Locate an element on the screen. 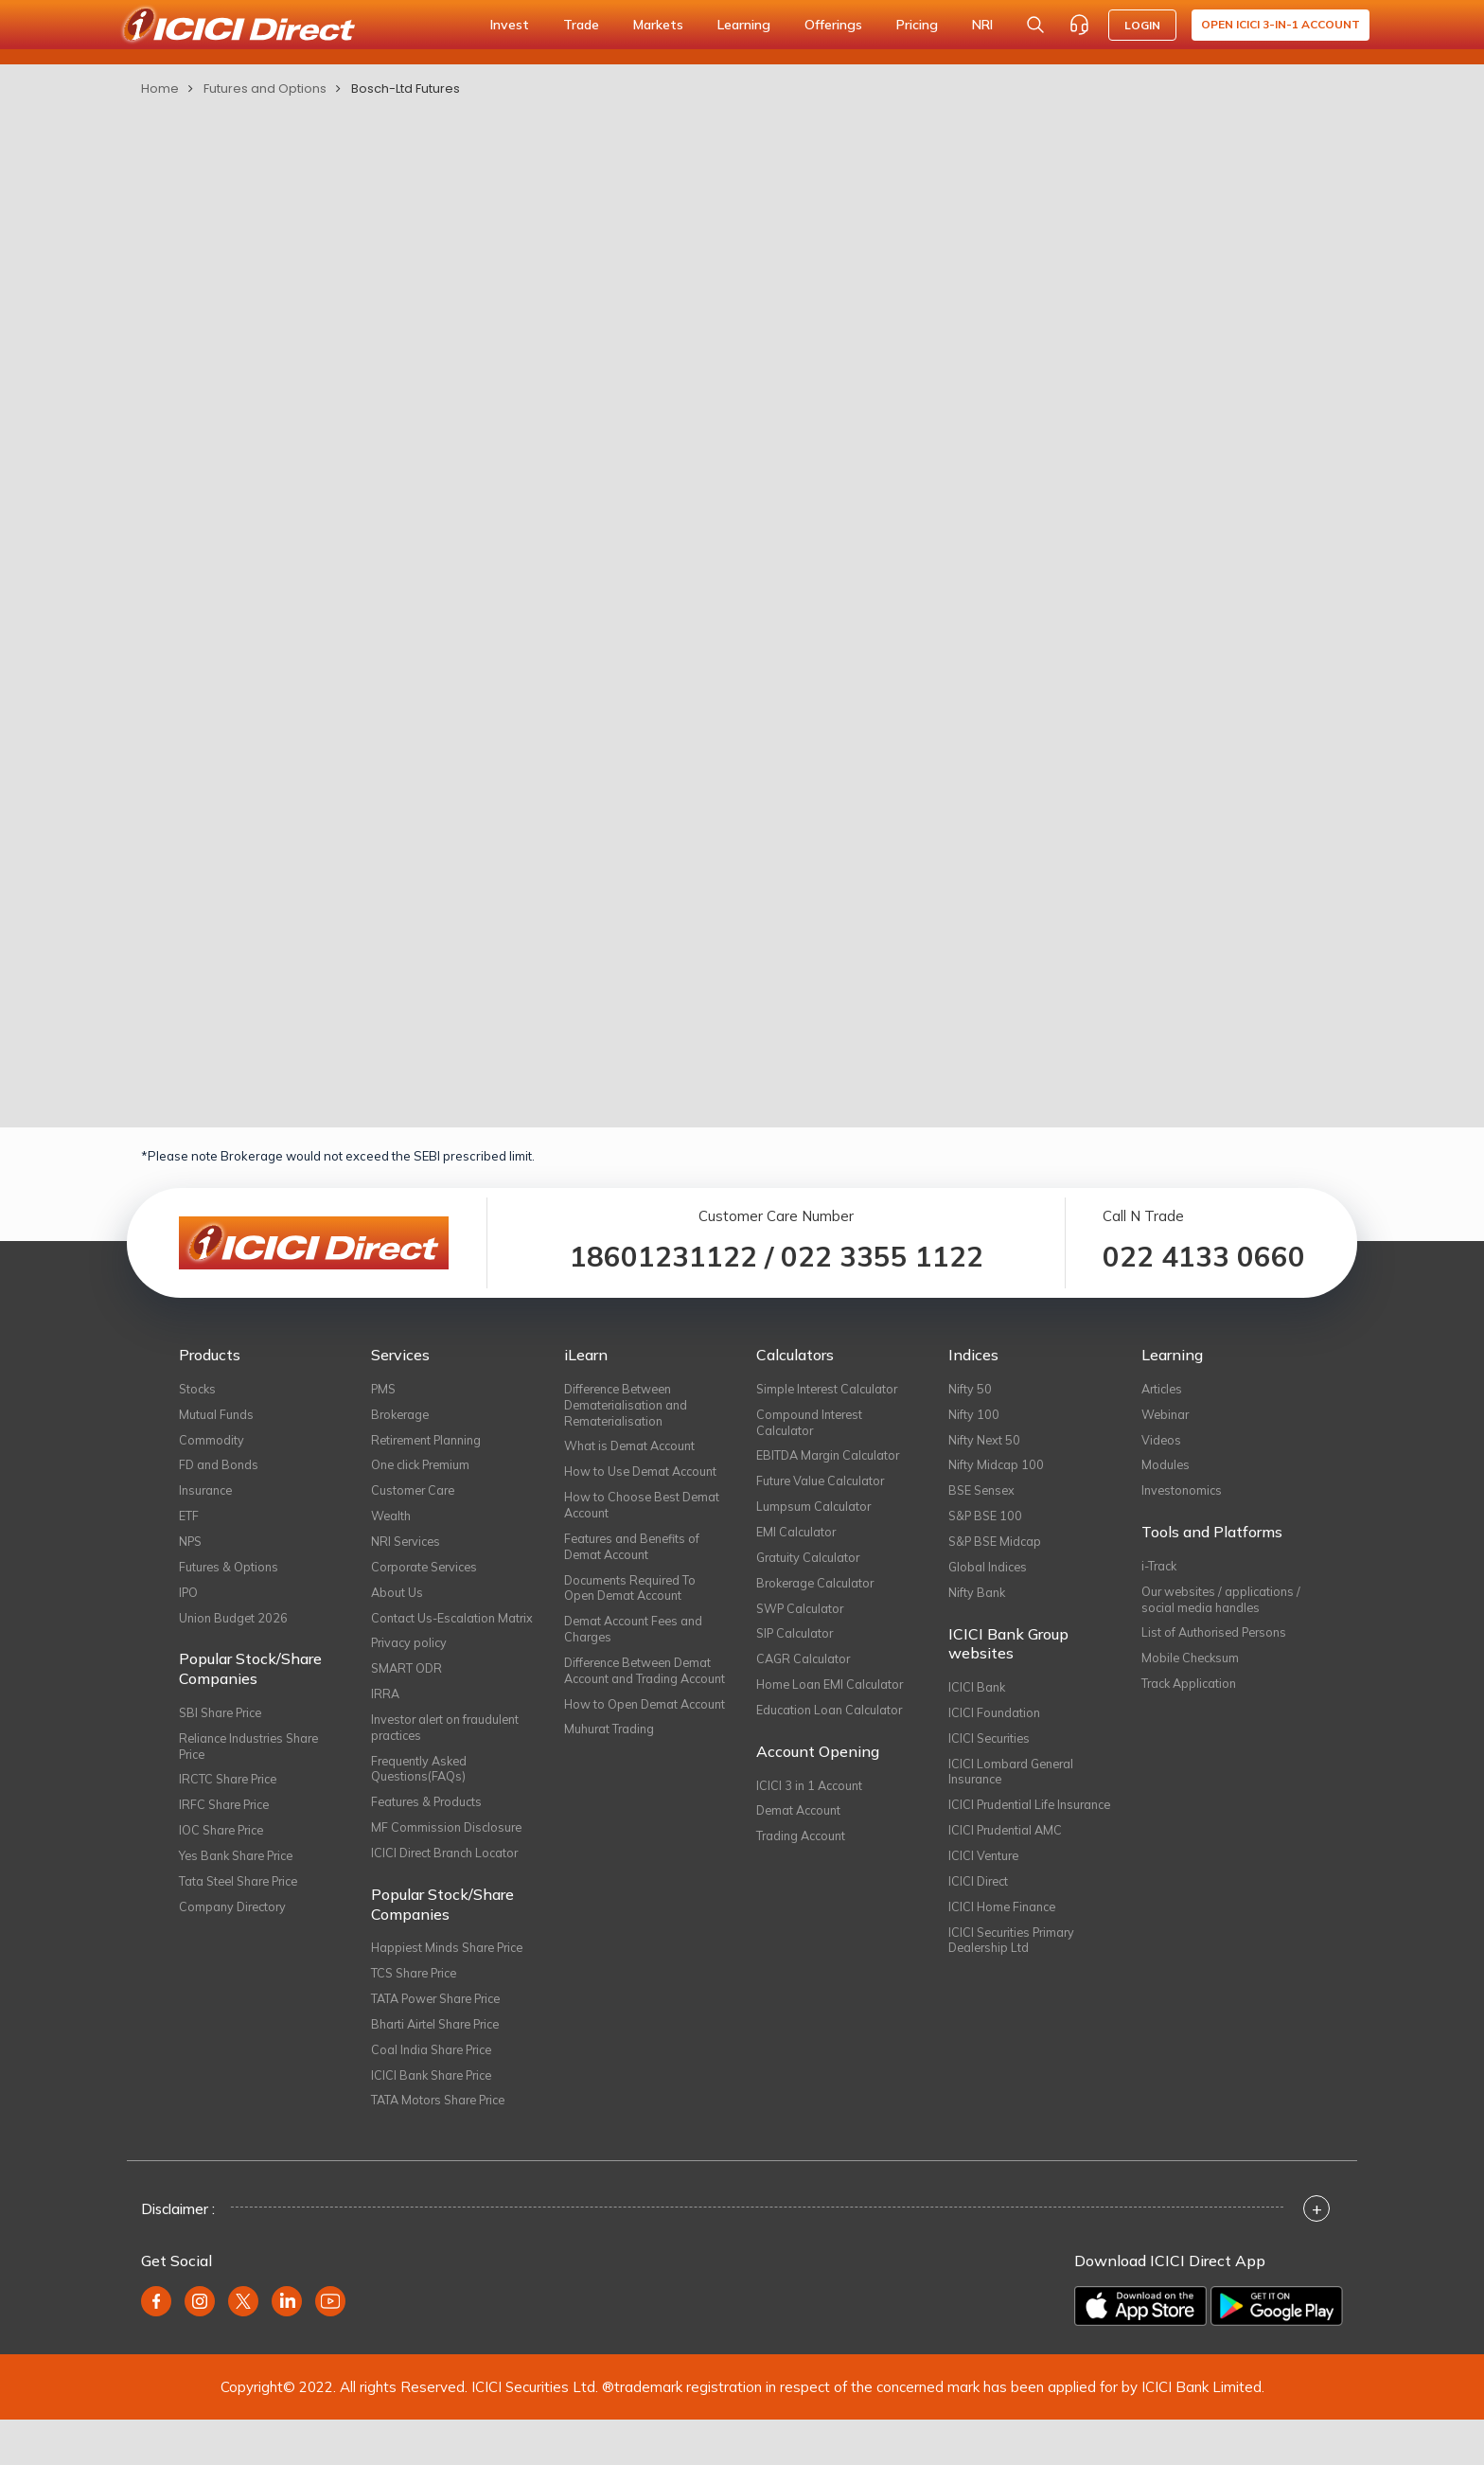  SWP Calculator is located at coordinates (802, 1616).